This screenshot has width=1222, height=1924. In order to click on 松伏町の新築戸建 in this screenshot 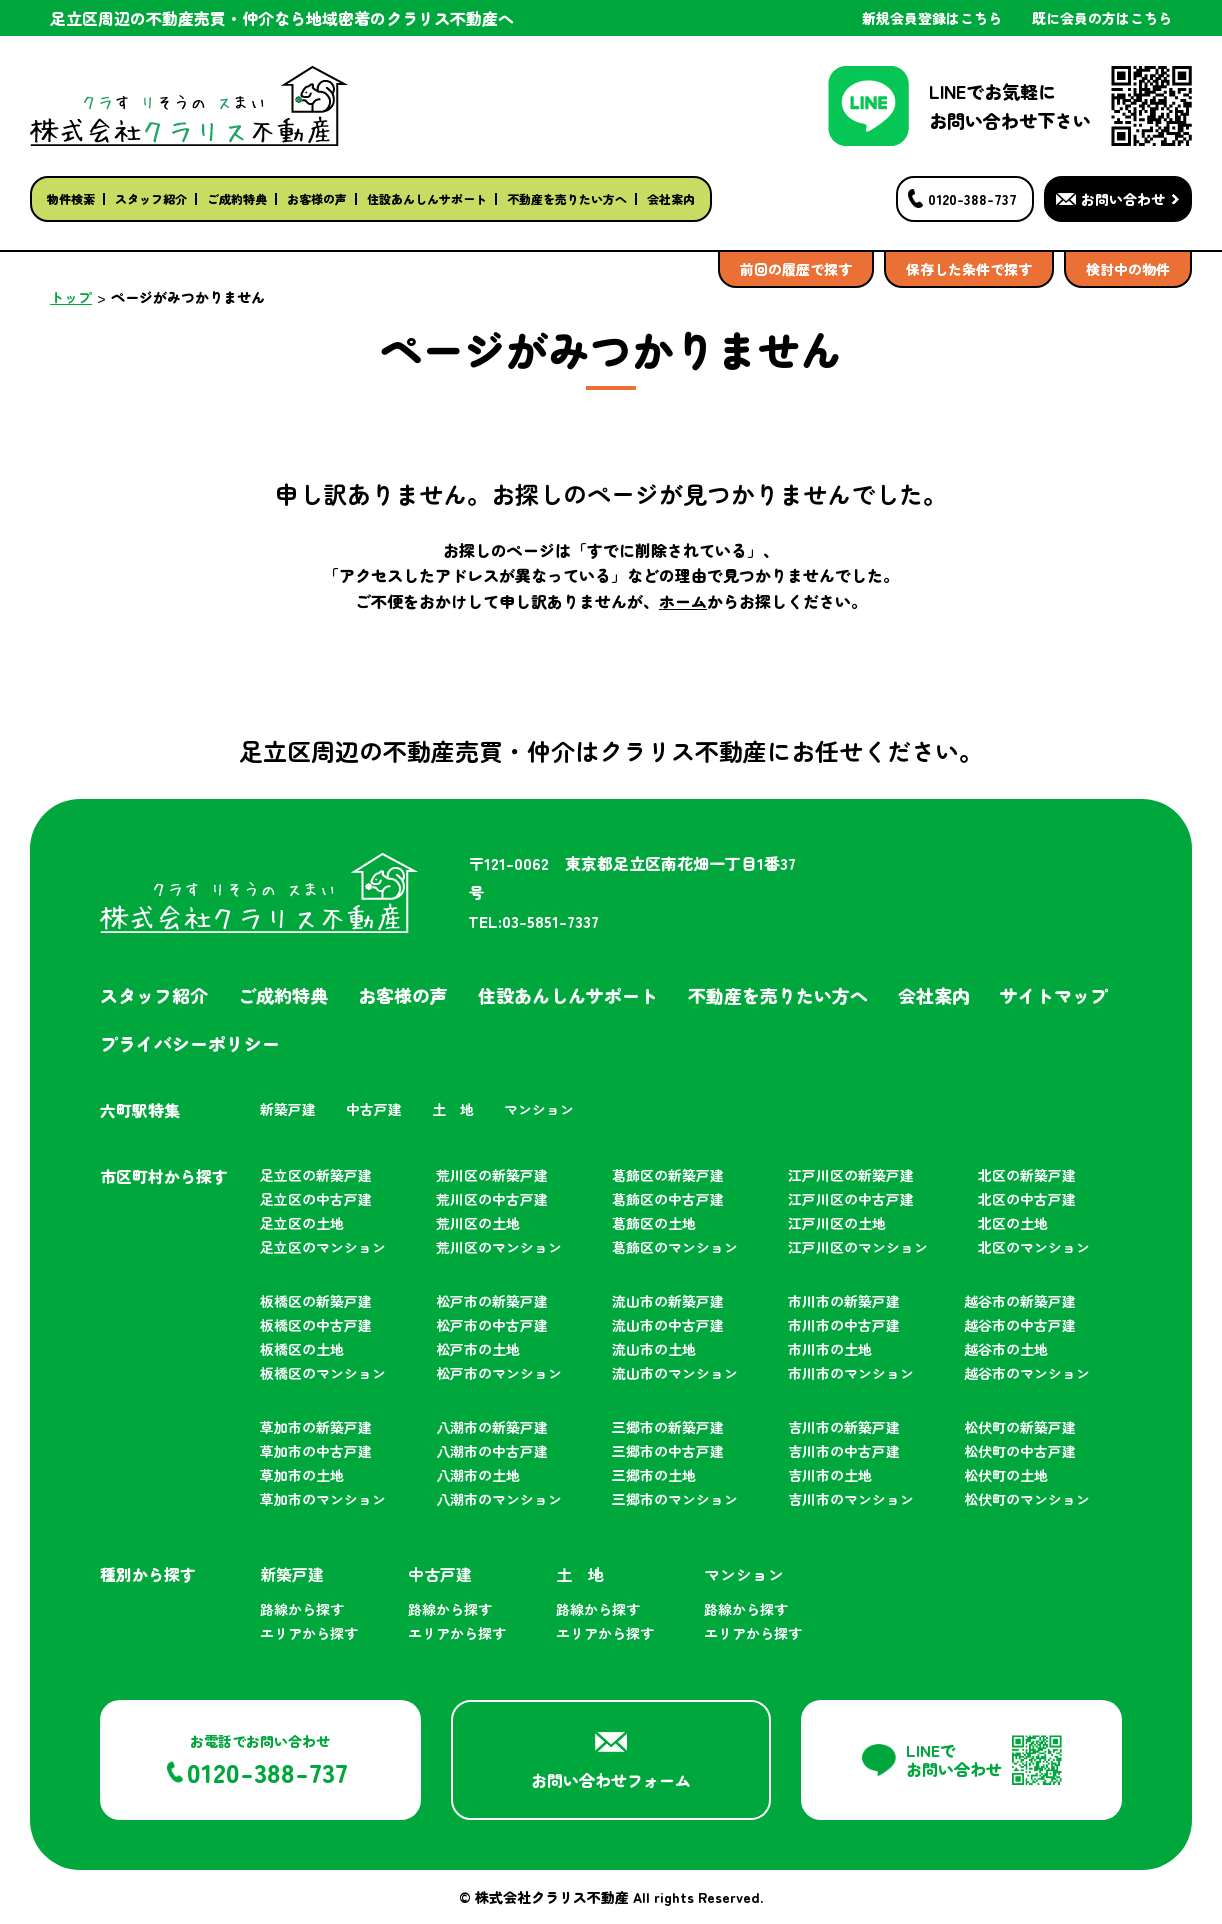, I will do `click(1020, 1427)`.